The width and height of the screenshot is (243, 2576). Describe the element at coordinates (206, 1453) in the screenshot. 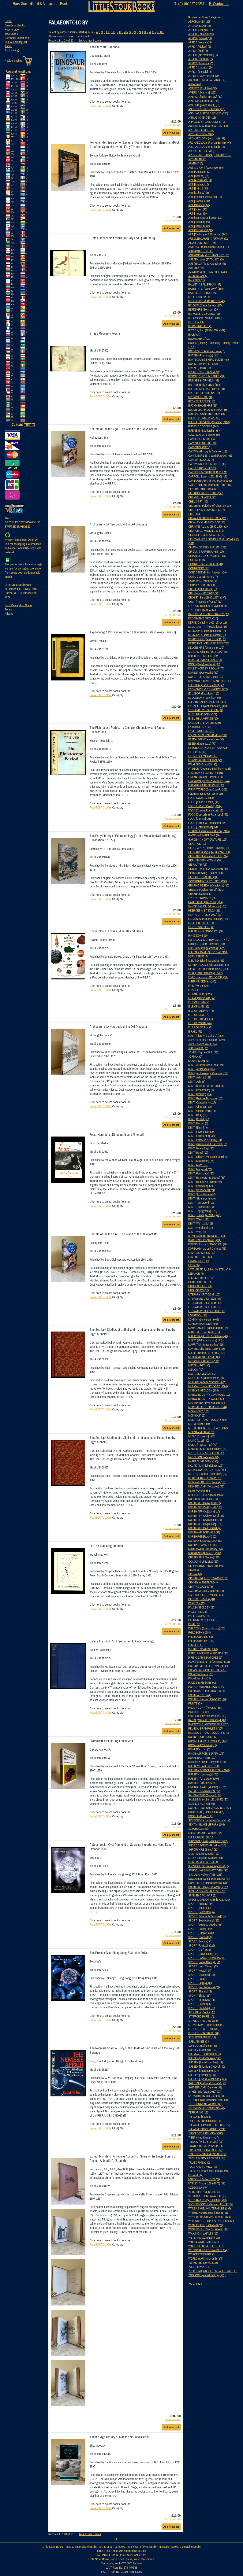

I see `MYTHOLOGY & LEGENDS (68)` at that location.